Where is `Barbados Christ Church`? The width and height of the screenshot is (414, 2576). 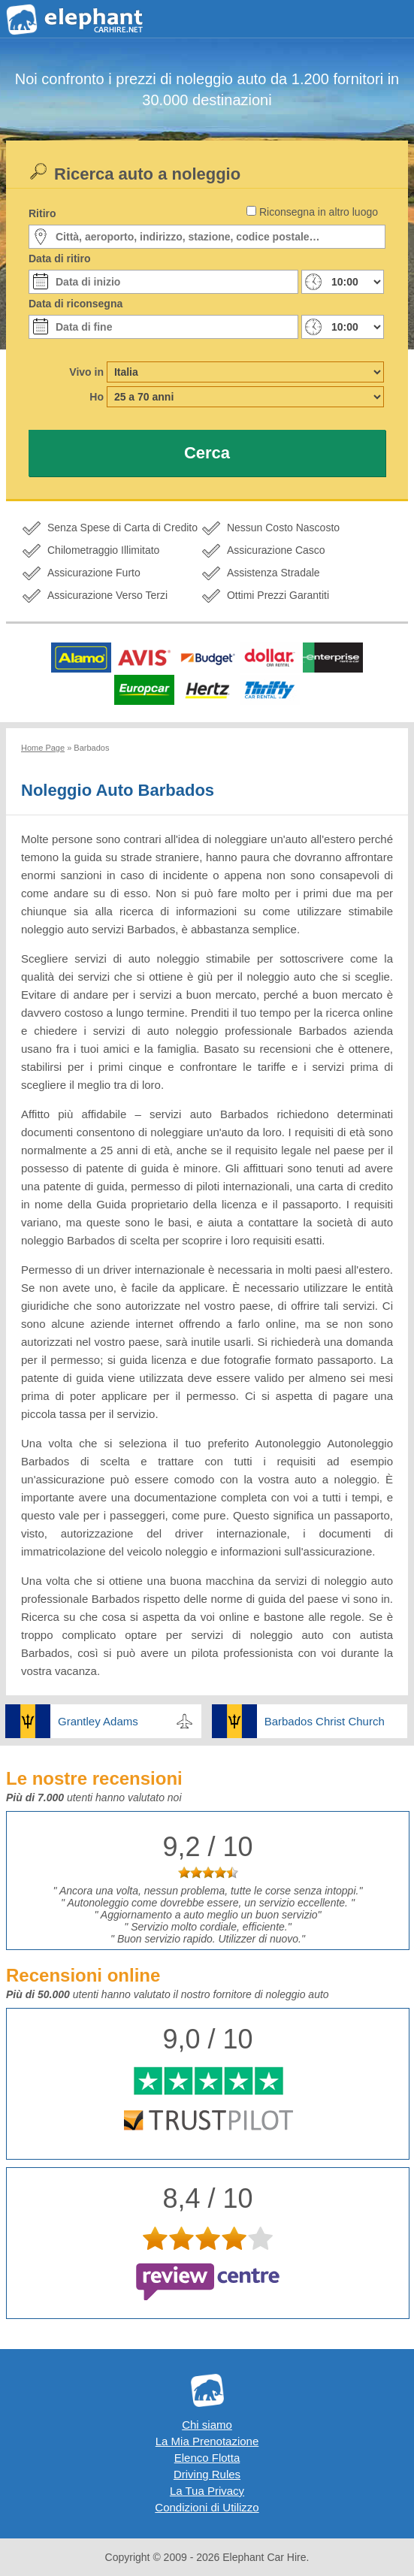
Barbados Christ Church is located at coordinates (324, 1721).